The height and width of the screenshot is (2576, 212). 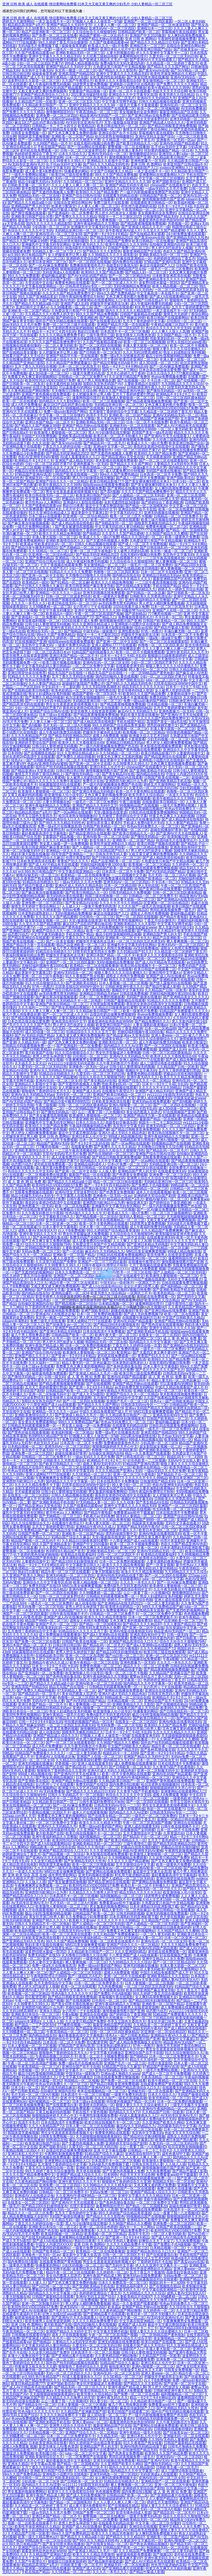 I want to click on 国产成人精品高清在线电影, so click(x=72, y=523).